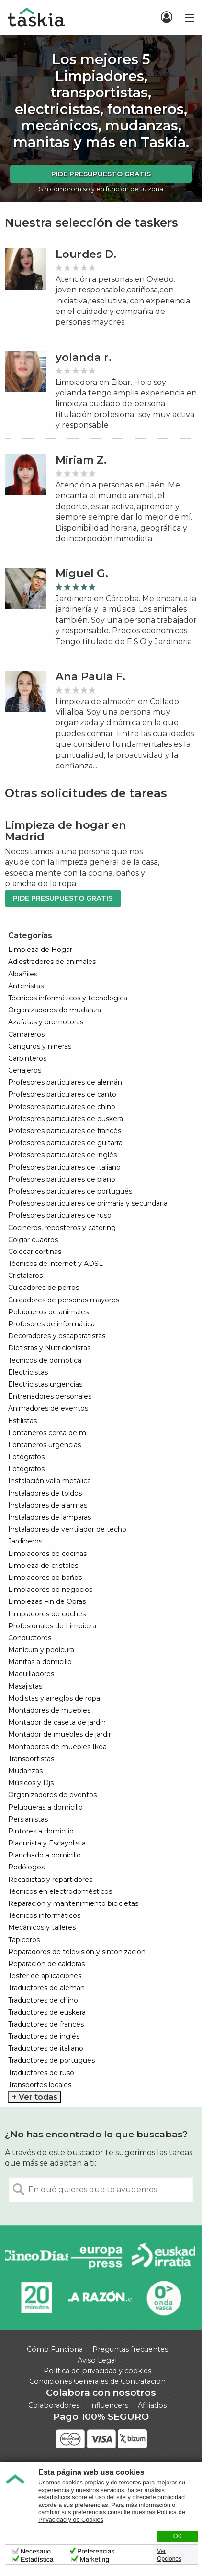 The image size is (202, 2576). What do you see at coordinates (40, 949) in the screenshot?
I see `Limpieza de Hogar` at bounding box center [40, 949].